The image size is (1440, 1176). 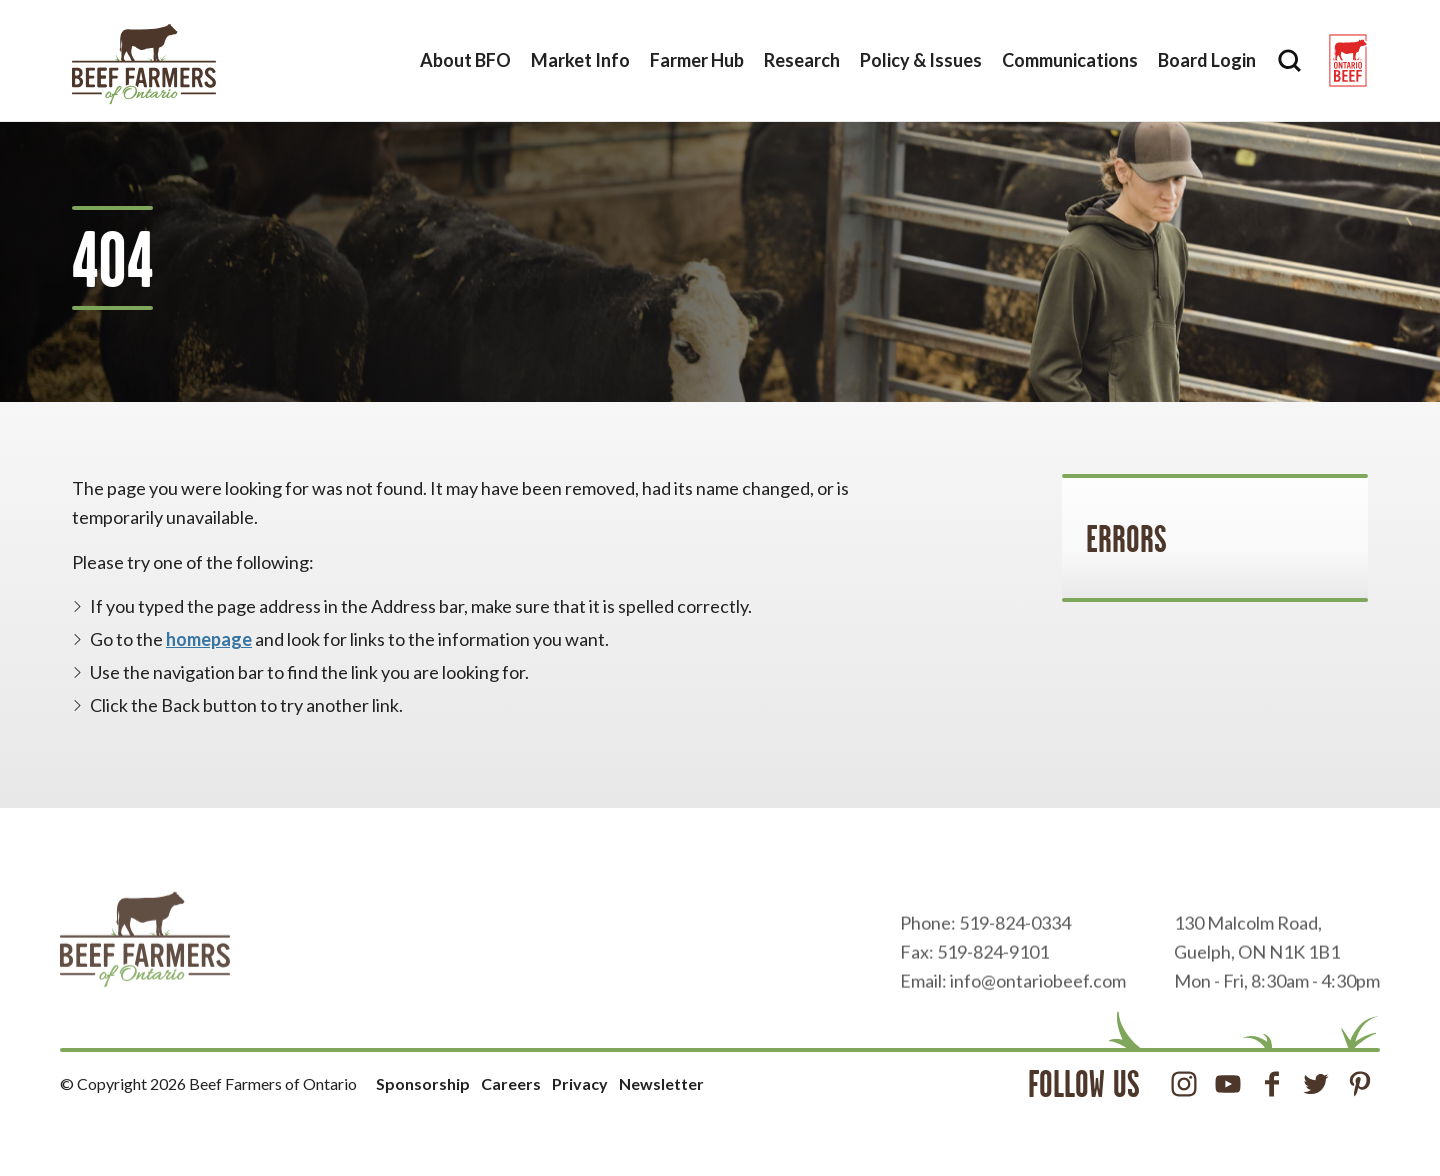 I want to click on Policy & Issues, so click(x=921, y=60).